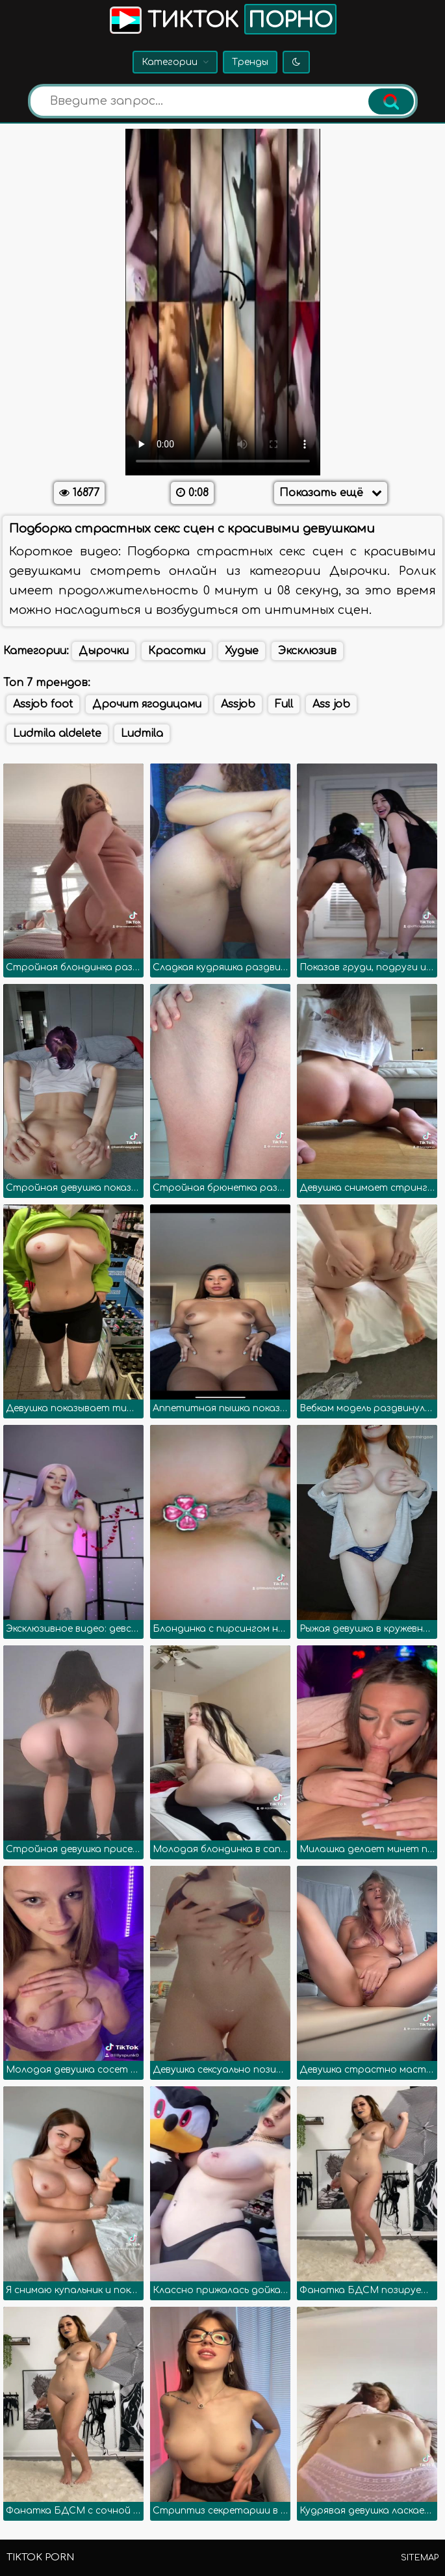  Describe the element at coordinates (331, 704) in the screenshot. I see `Ass job` at that location.